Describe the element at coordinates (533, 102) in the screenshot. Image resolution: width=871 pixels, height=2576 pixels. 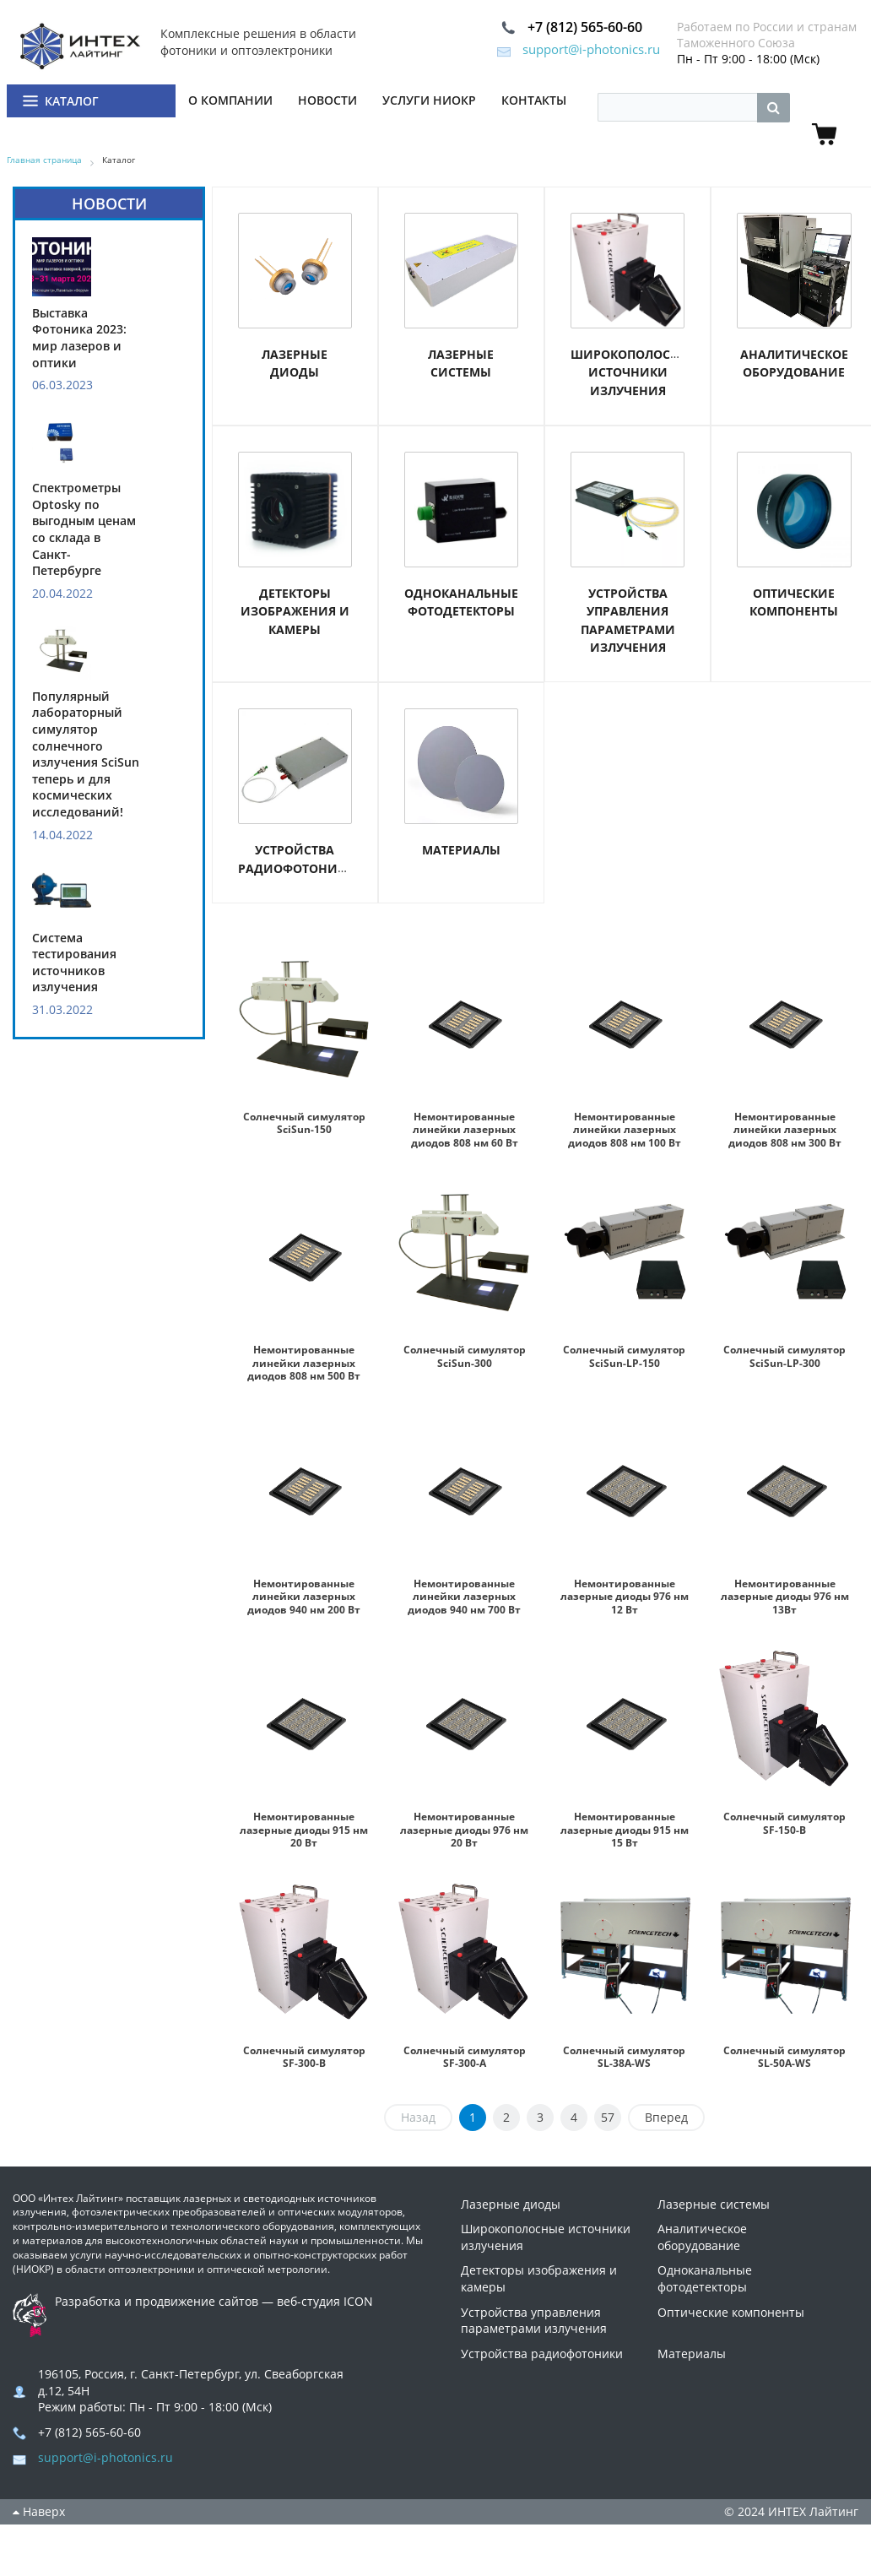
I see `Контакты` at that location.